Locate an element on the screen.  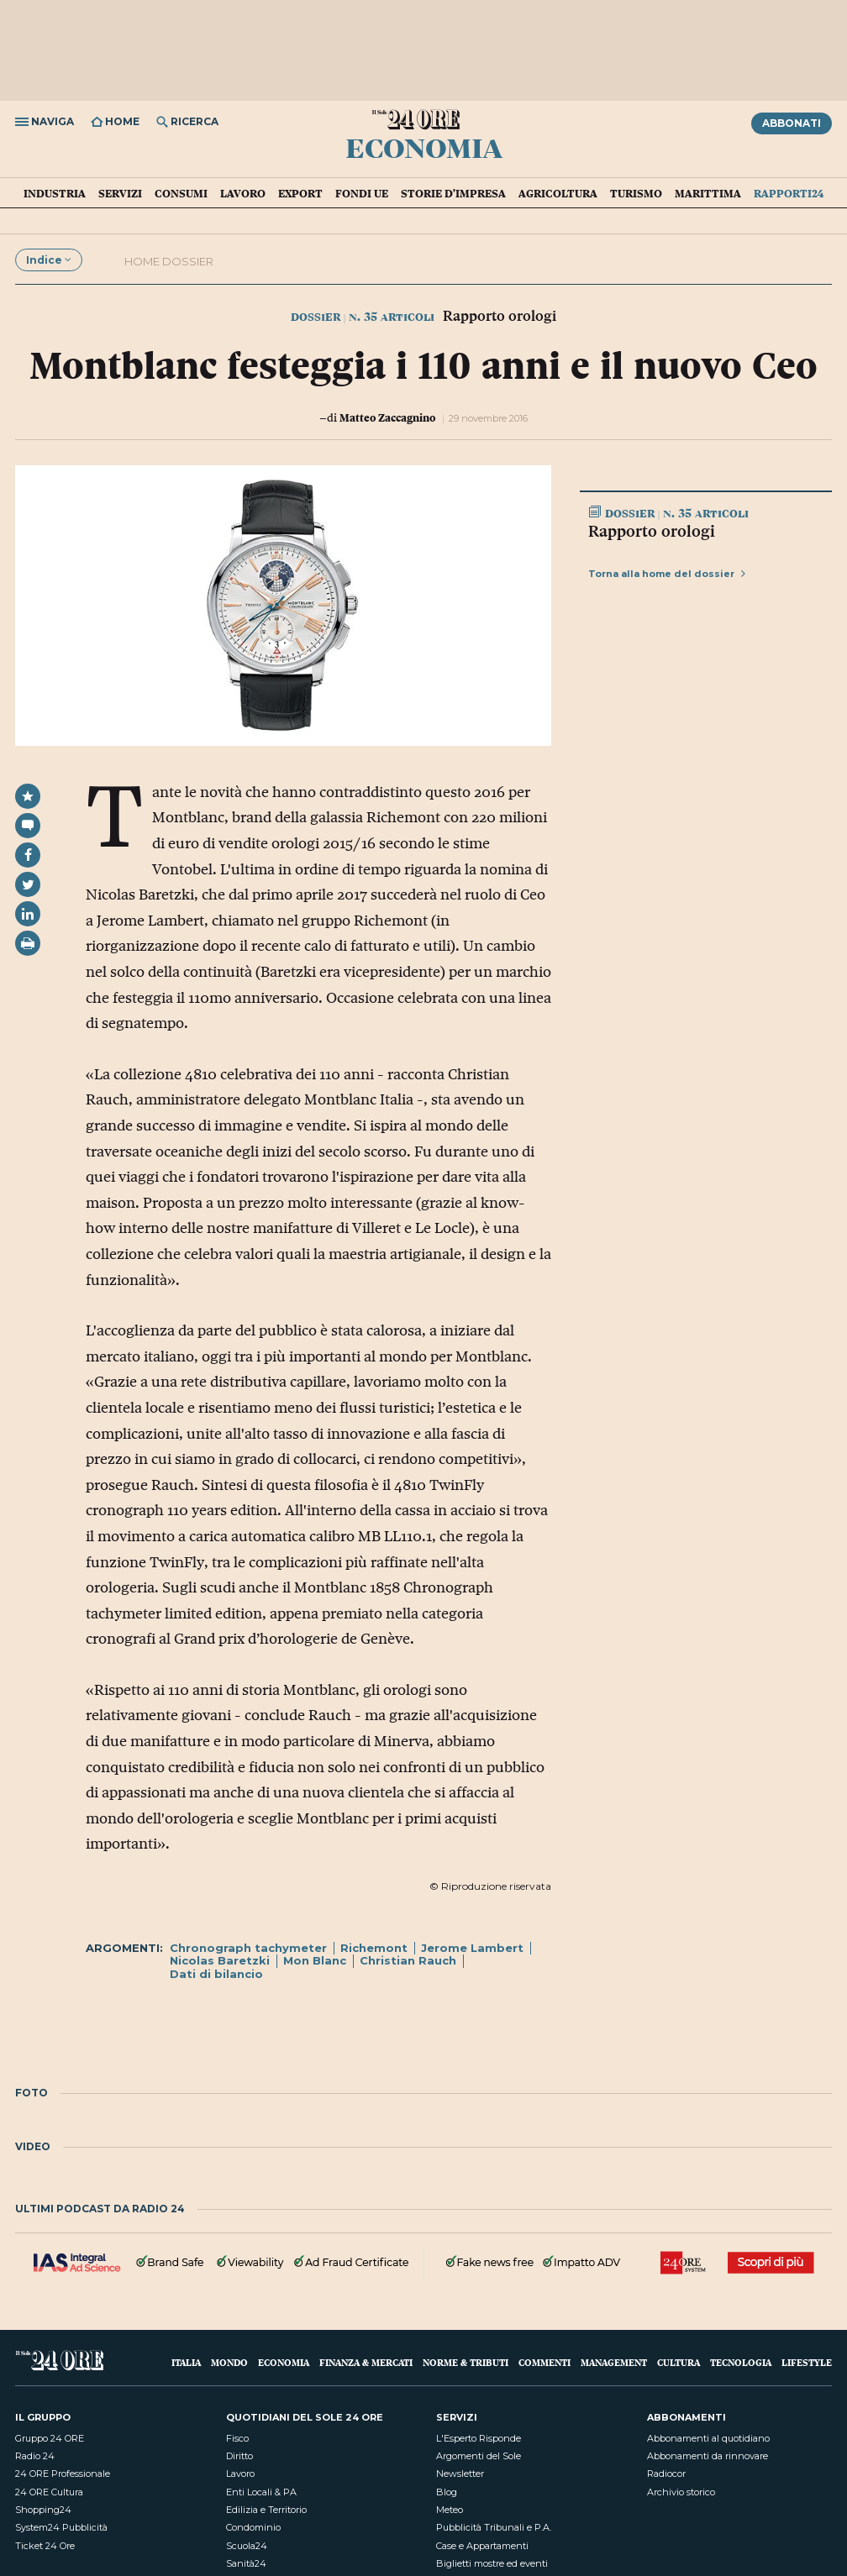
Ticket 24 Ore is located at coordinates (45, 2546).